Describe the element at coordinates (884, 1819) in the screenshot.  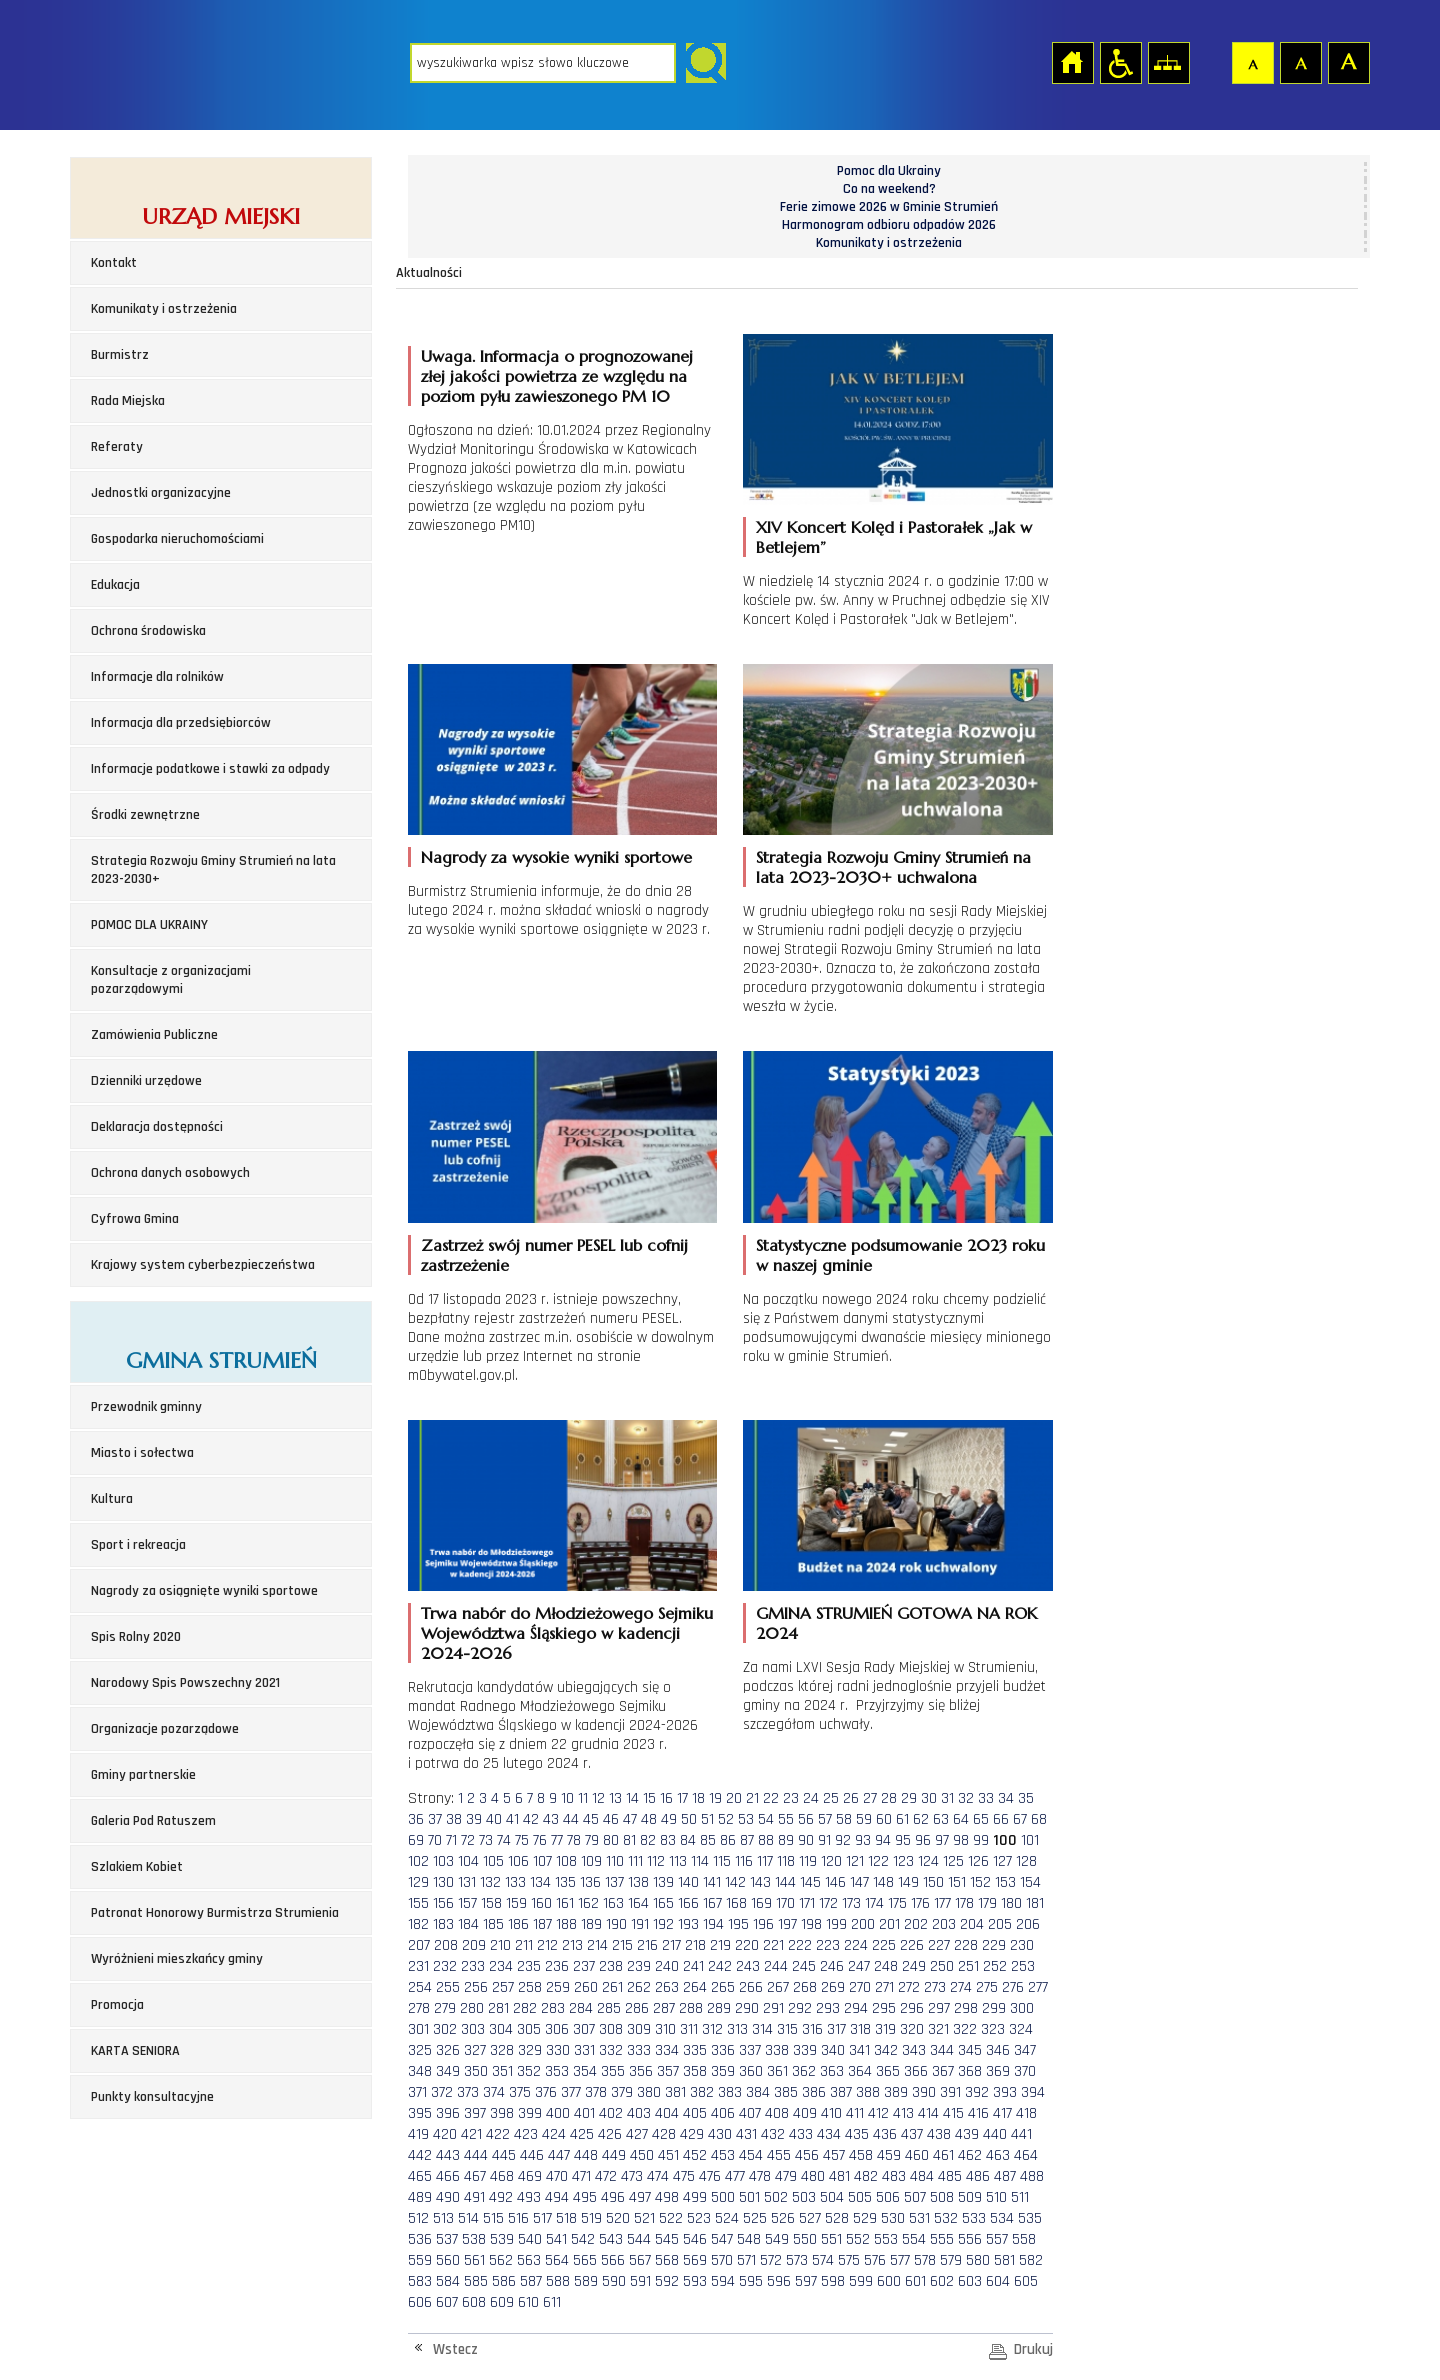
I see `60` at that location.